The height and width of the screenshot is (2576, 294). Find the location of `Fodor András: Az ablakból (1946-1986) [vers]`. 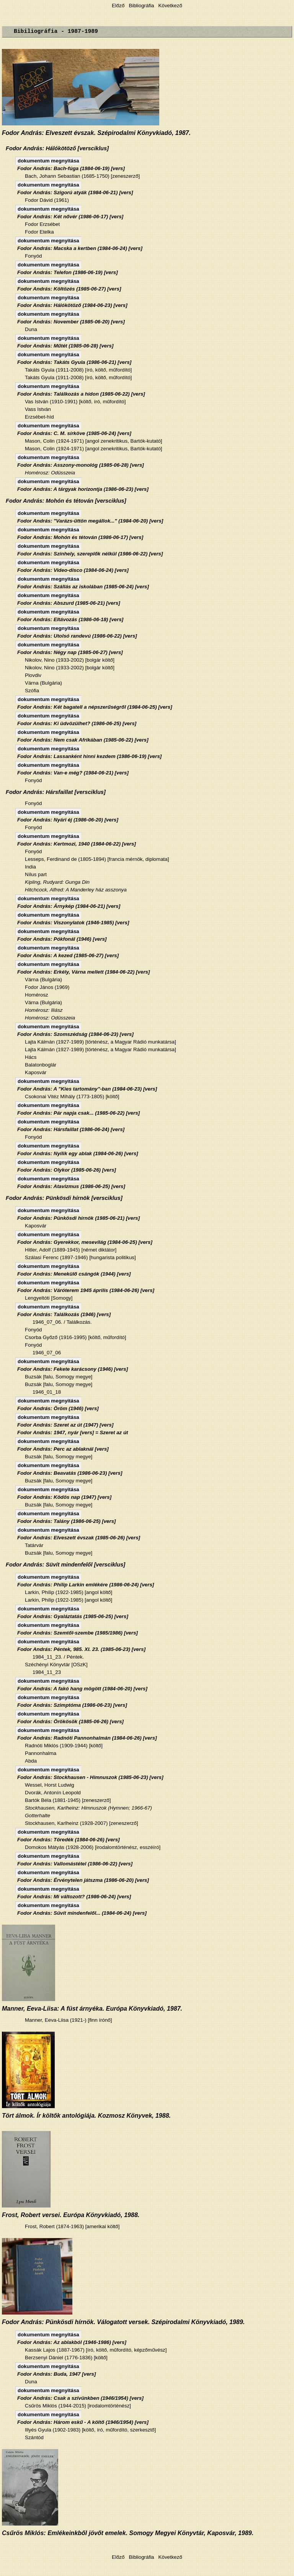

Fodor András: Az ablakból (1946-1986) [vers] is located at coordinates (71, 2342).